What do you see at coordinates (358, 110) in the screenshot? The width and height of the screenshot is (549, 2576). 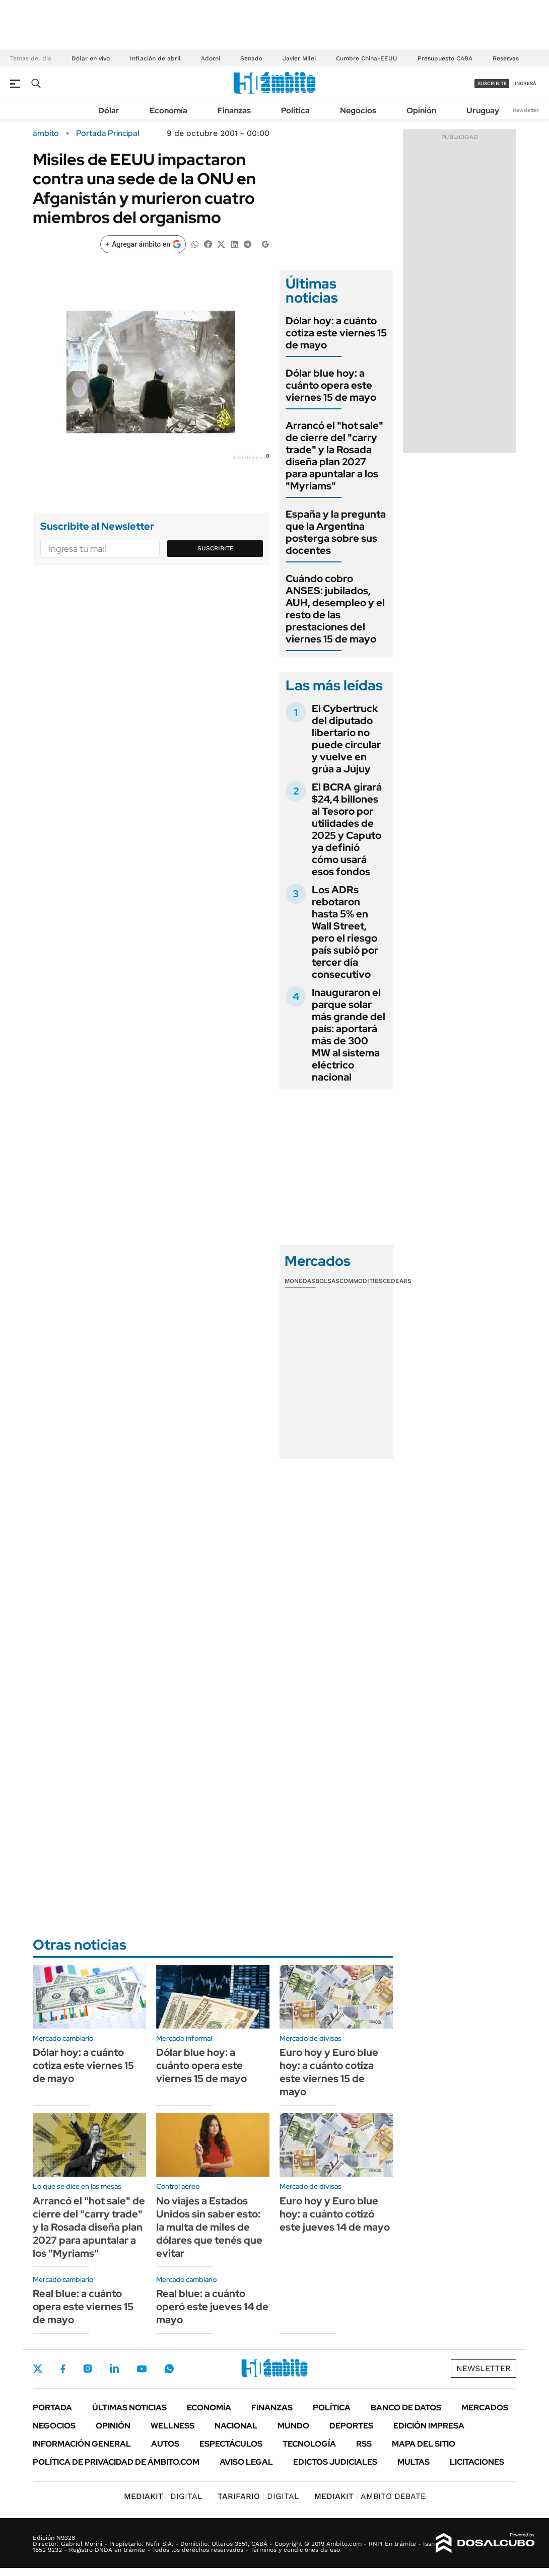 I see `Negocios` at bounding box center [358, 110].